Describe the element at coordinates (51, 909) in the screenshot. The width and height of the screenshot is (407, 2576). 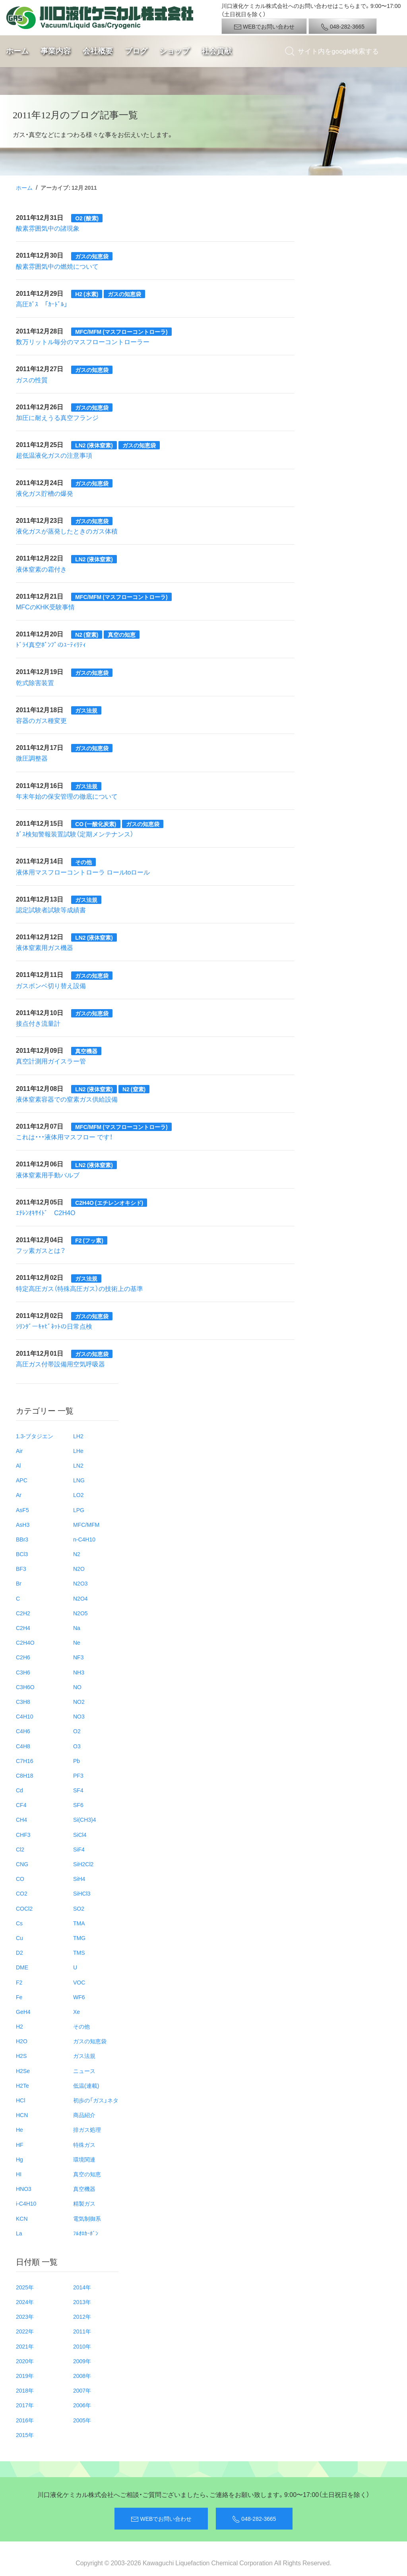
I see `認定試験者試験等成績書` at that location.